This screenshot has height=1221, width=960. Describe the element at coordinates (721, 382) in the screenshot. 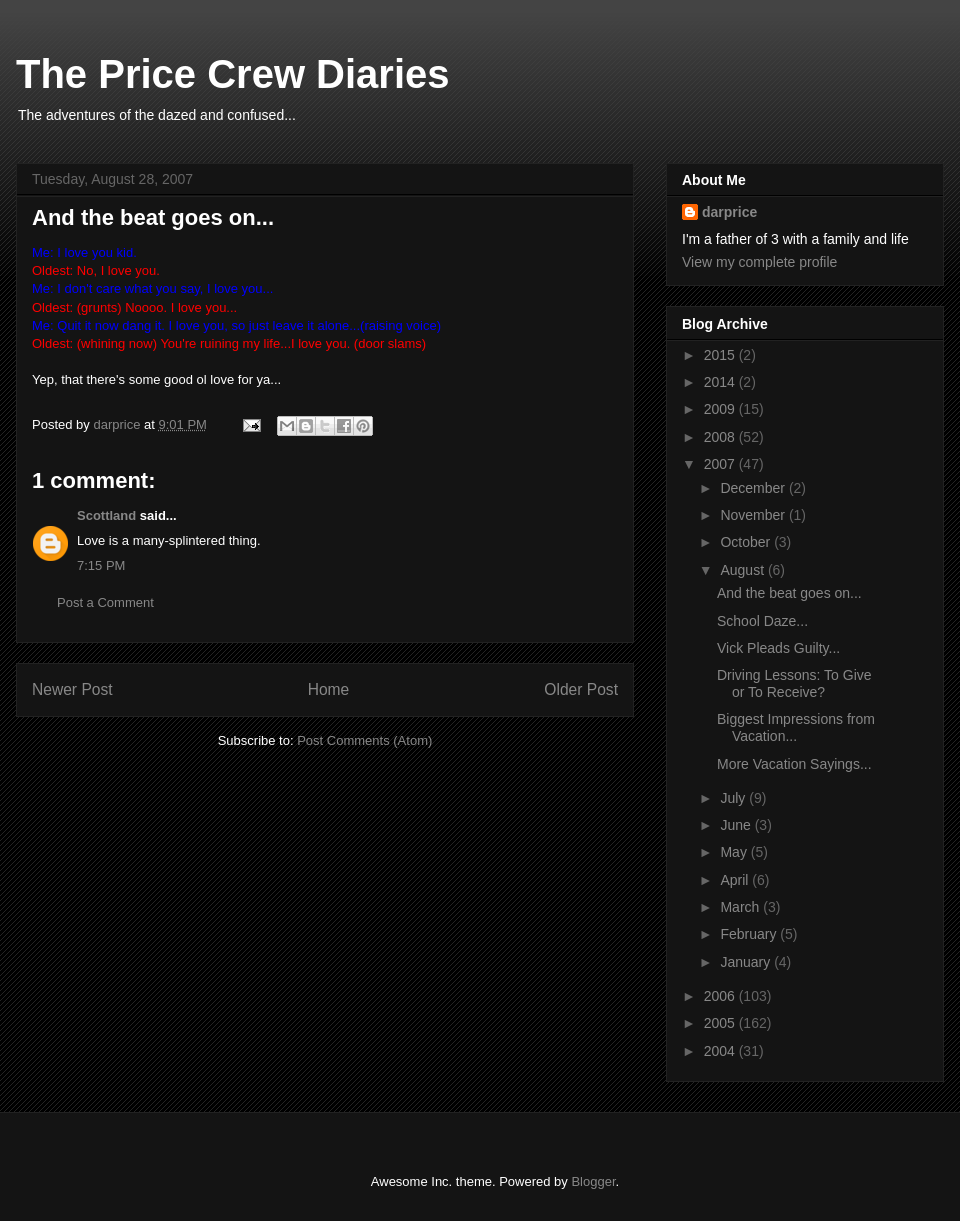

I see `2014` at that location.